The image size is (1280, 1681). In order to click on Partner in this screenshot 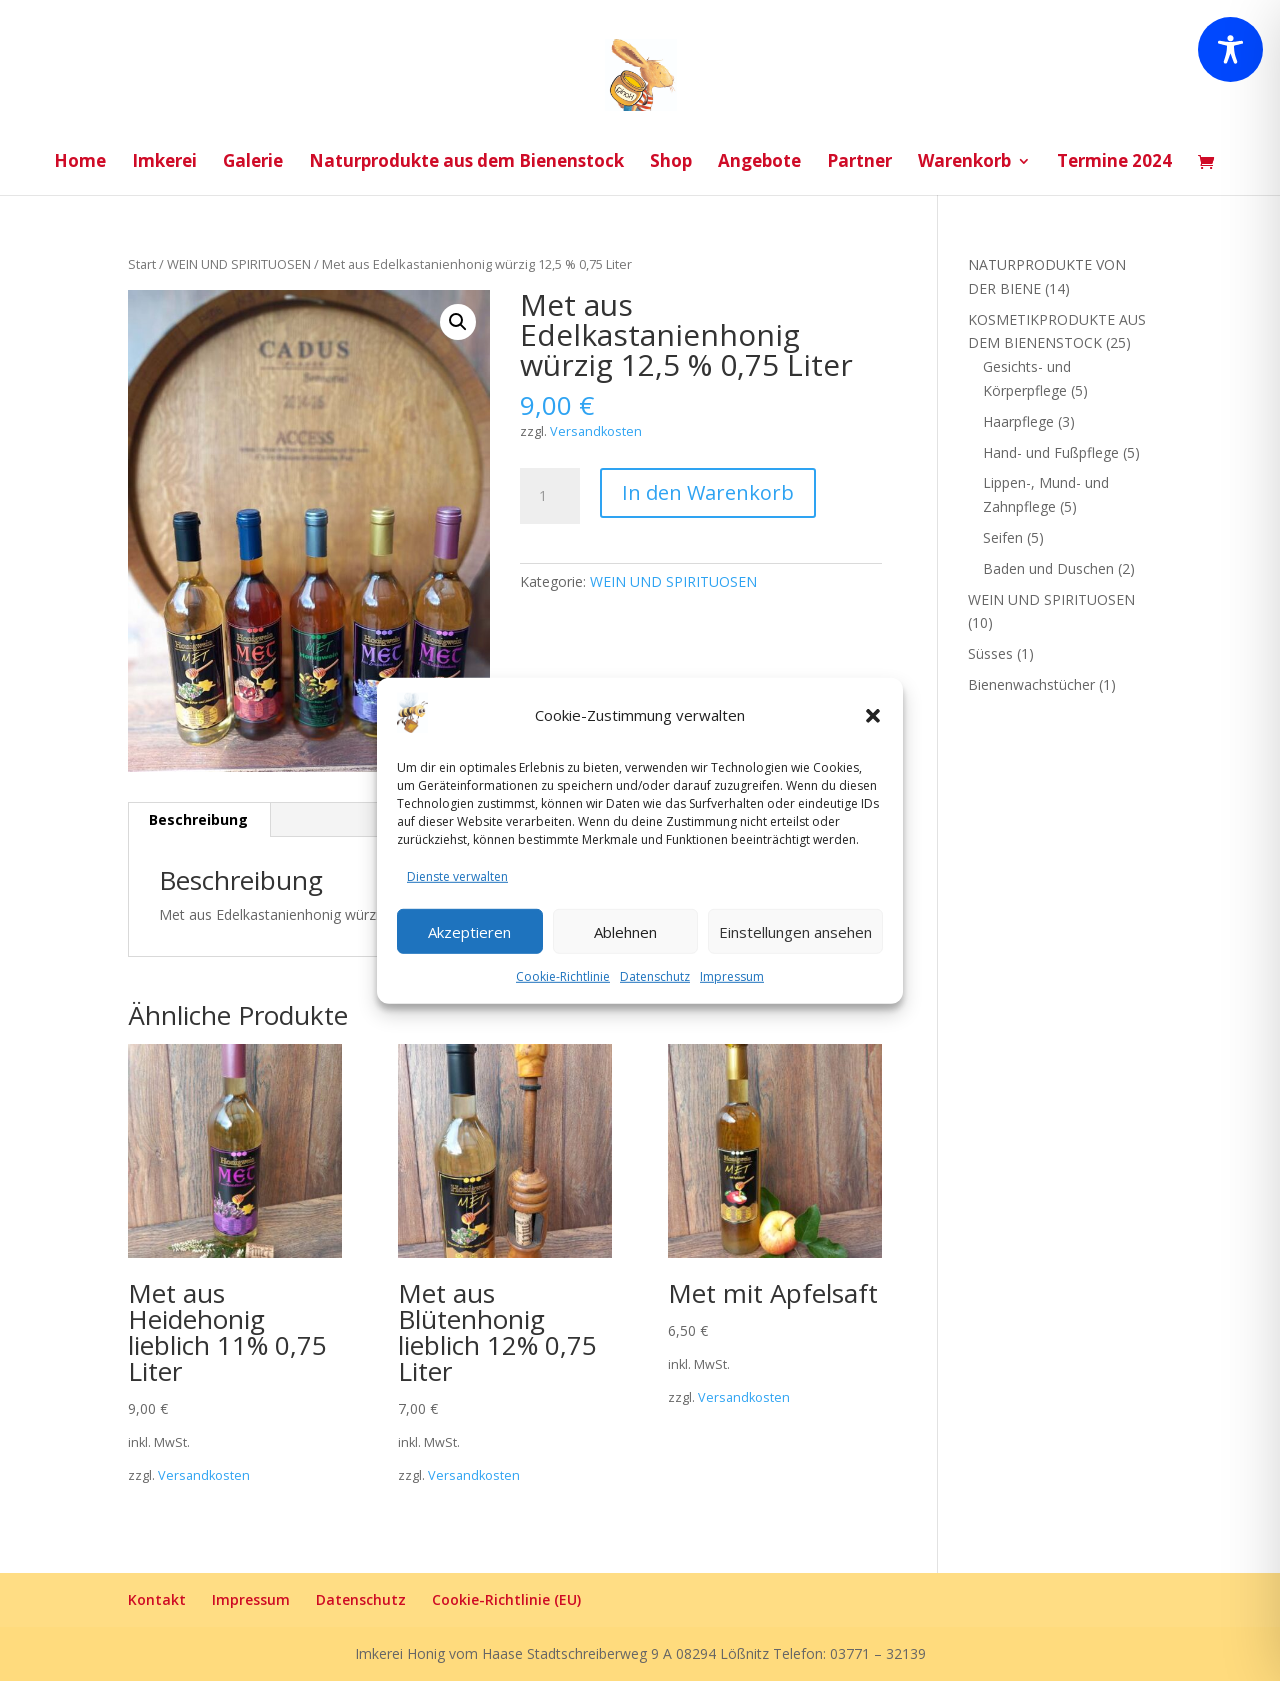, I will do `click(859, 163)`.